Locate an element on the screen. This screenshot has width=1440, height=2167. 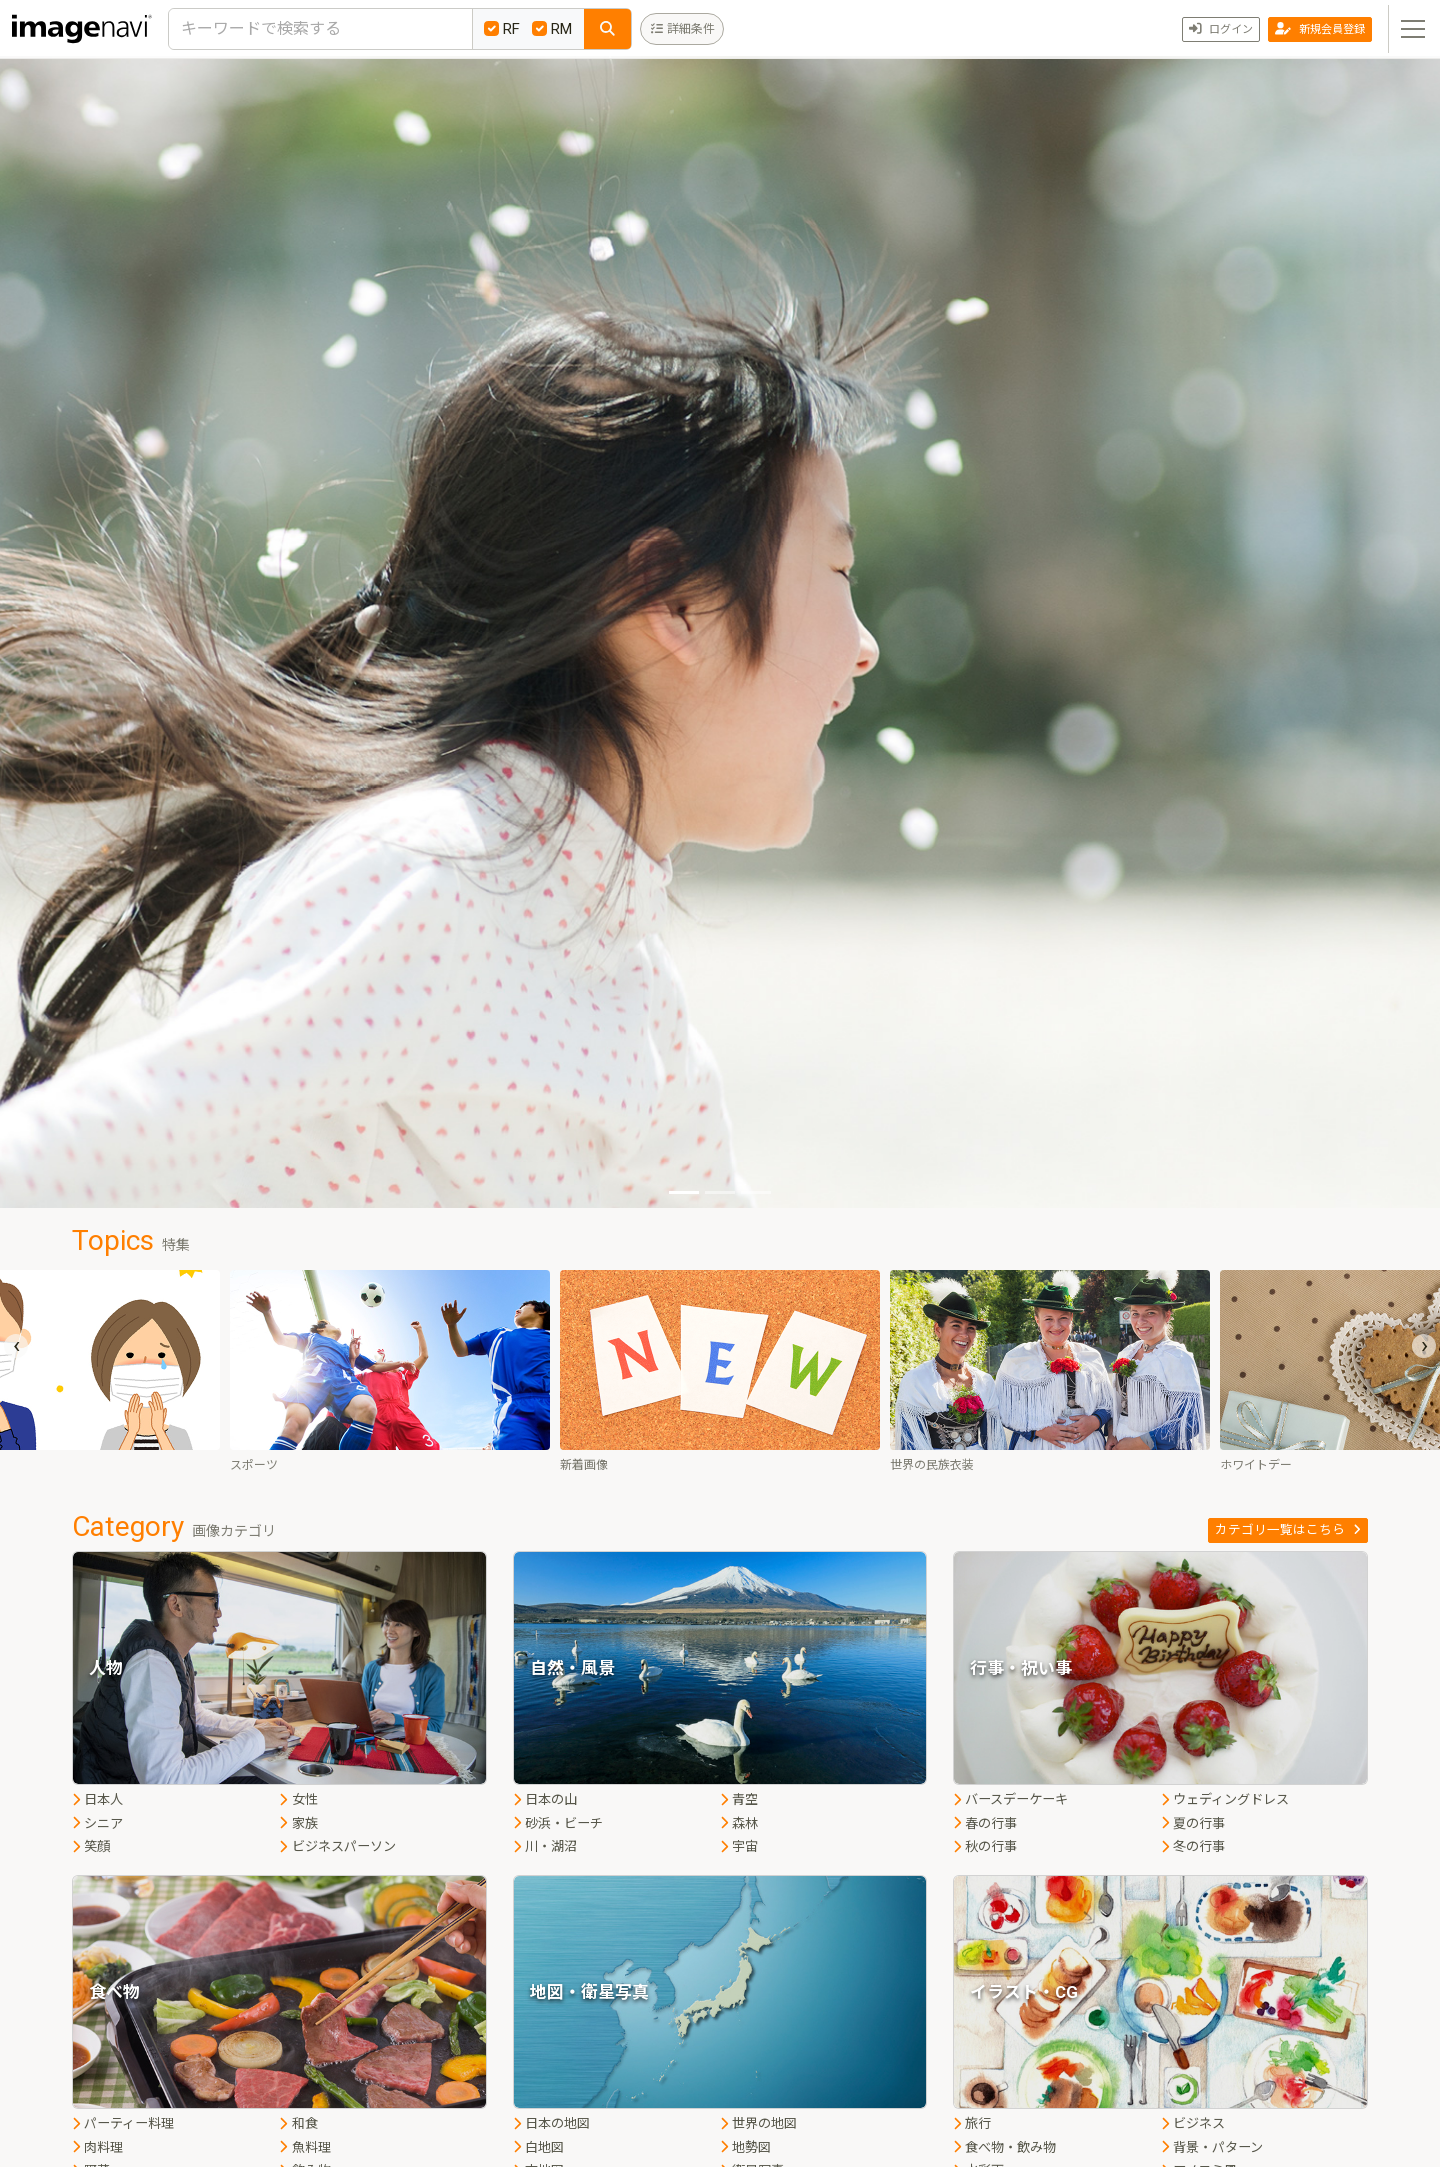
シニア is located at coordinates (97, 1823).